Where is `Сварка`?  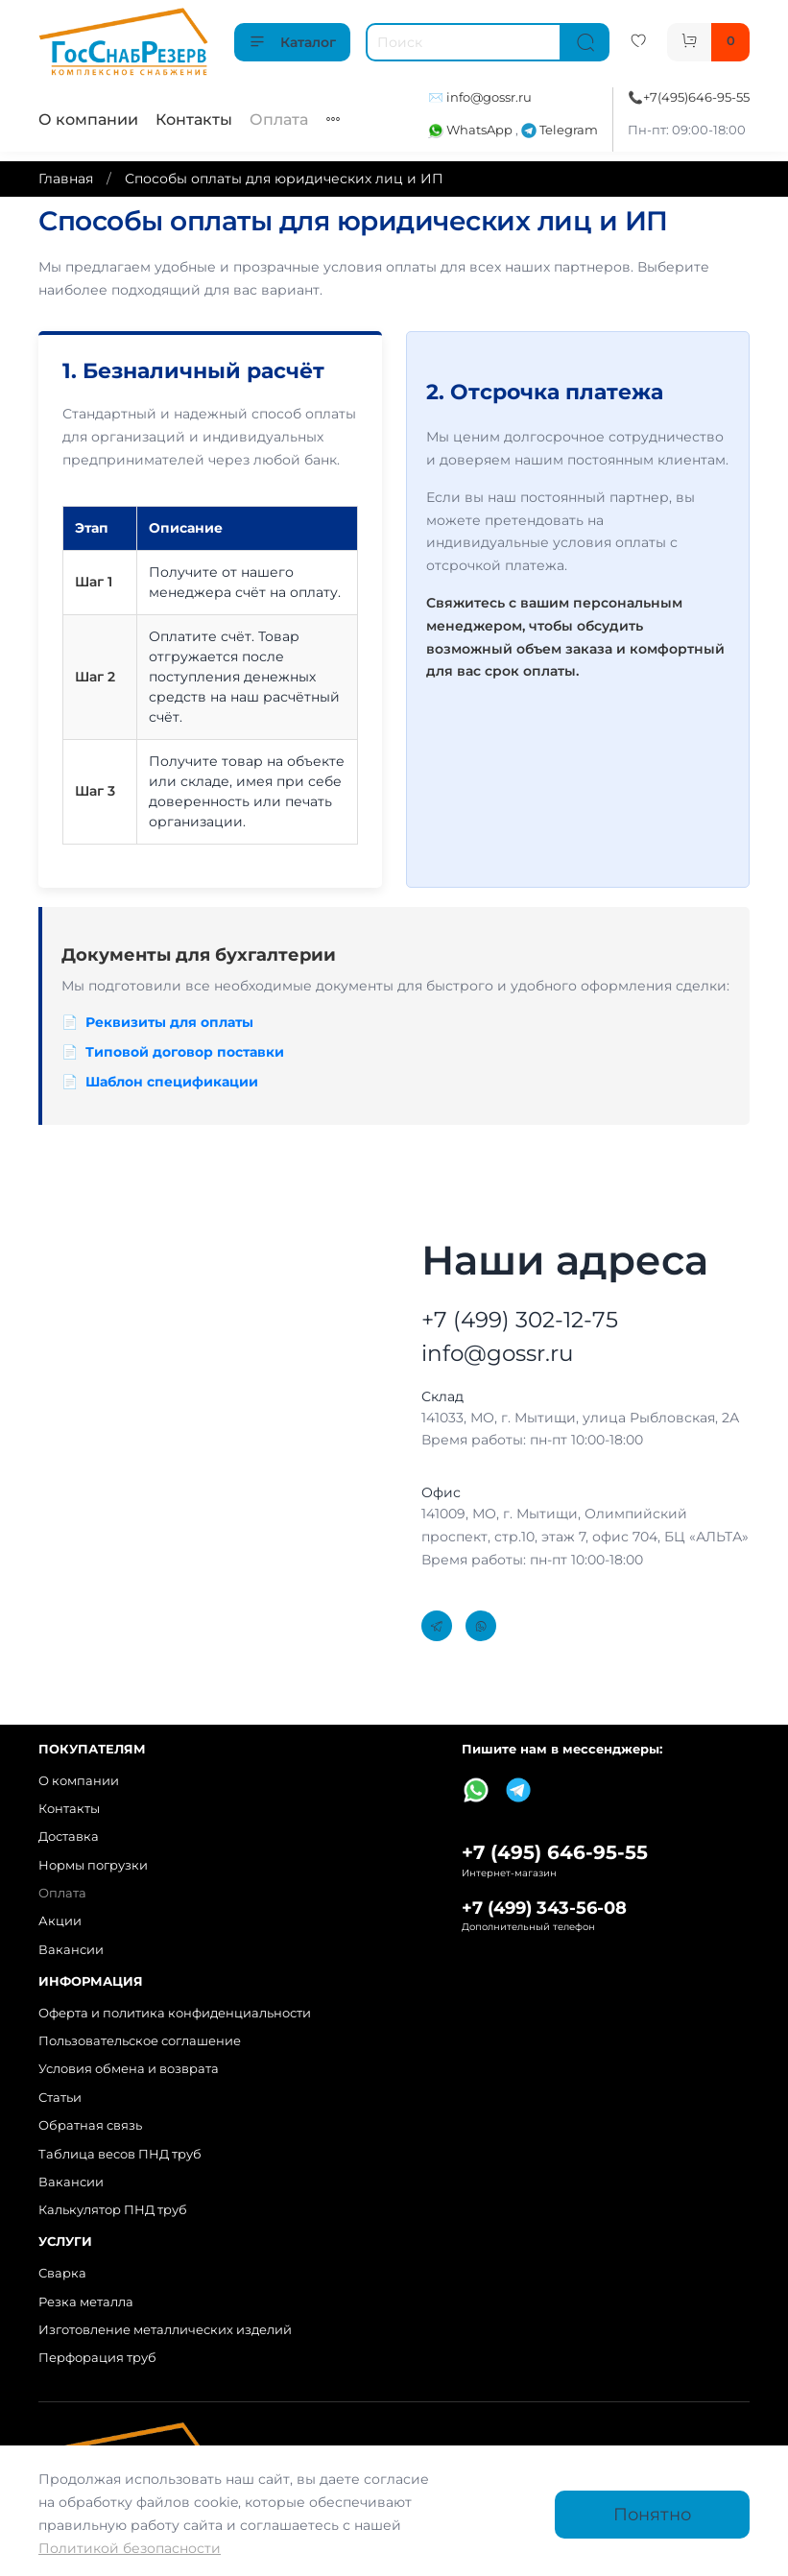
Сварка is located at coordinates (62, 2273).